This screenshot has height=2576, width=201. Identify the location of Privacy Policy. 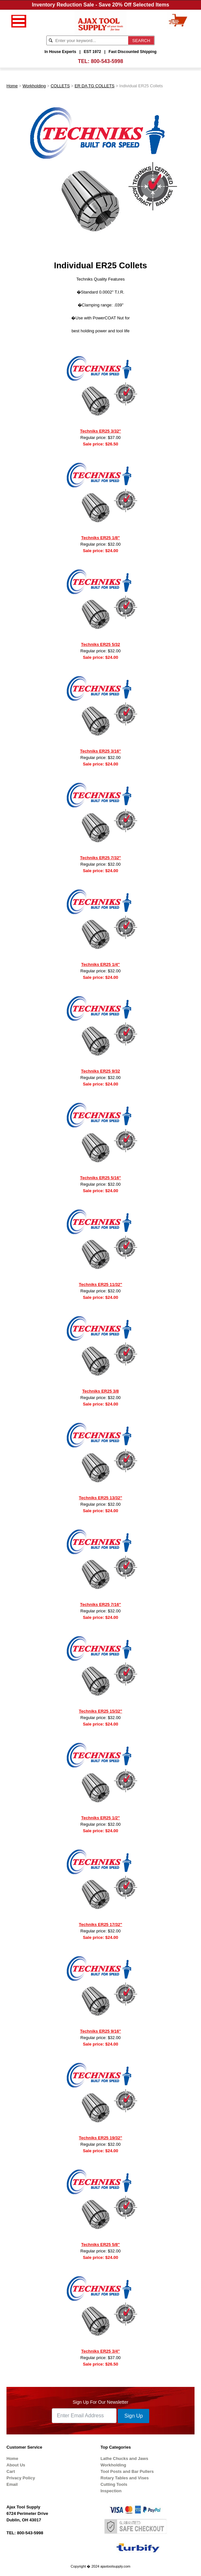
(20, 2477).